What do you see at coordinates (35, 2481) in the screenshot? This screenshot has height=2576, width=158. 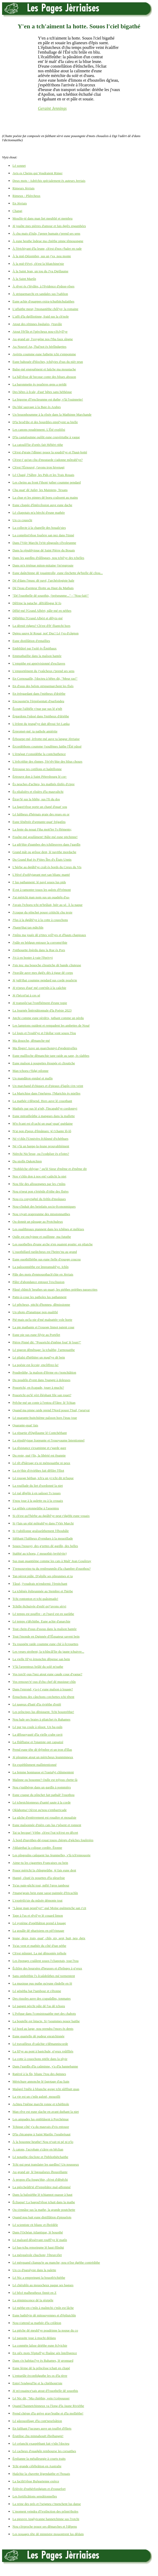 I see `La facilit'rêsse Bulgarienne exèrce` at bounding box center [35, 2481].